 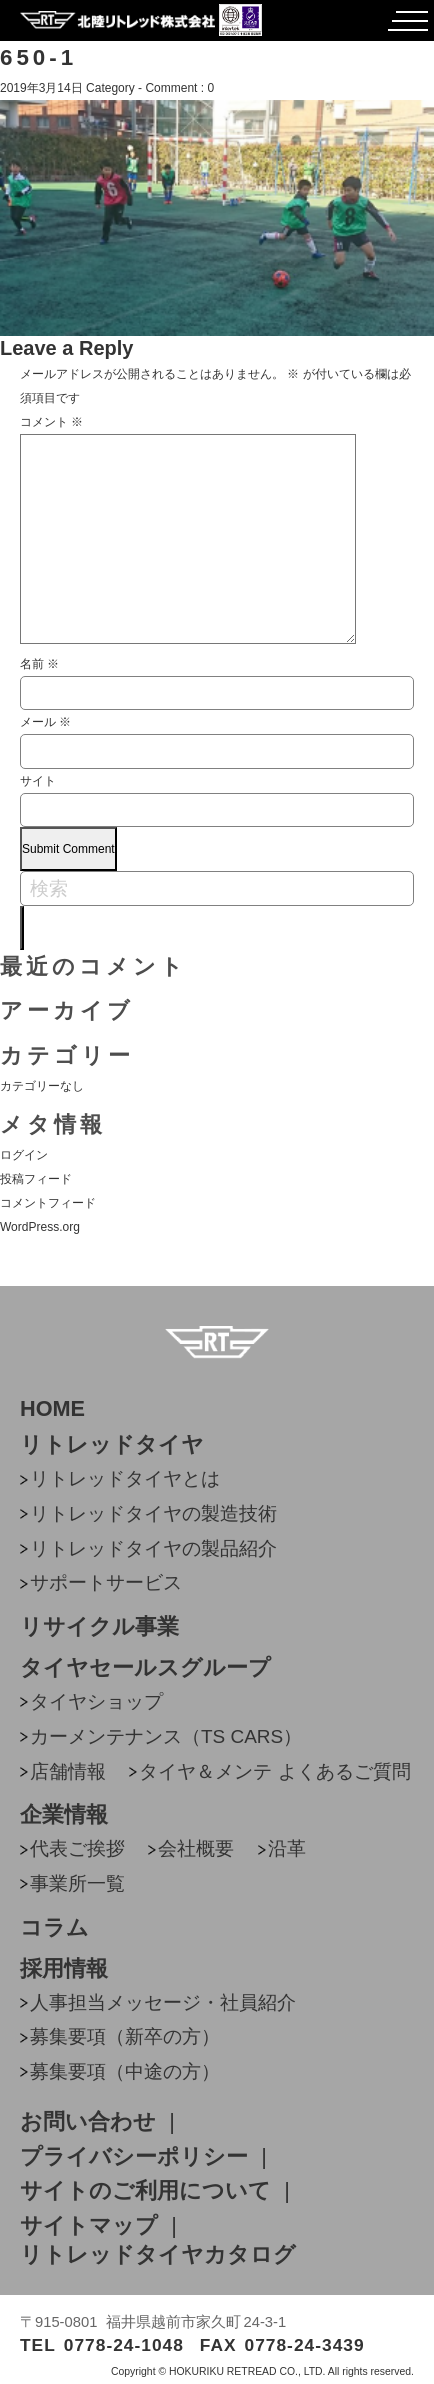 I want to click on HOME, so click(x=52, y=1409).